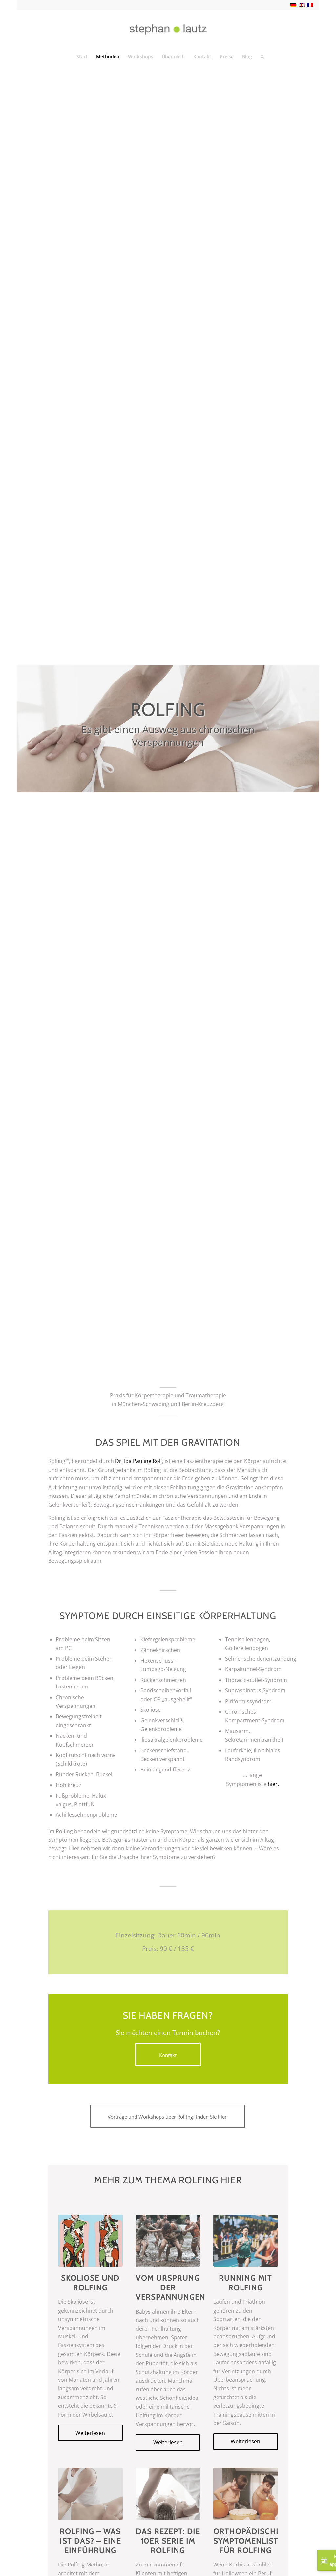 Image resolution: width=336 pixels, height=2576 pixels. Describe the element at coordinates (90, 2541) in the screenshot. I see `Rolfing – Was ist das? – Eine Einführung` at that location.